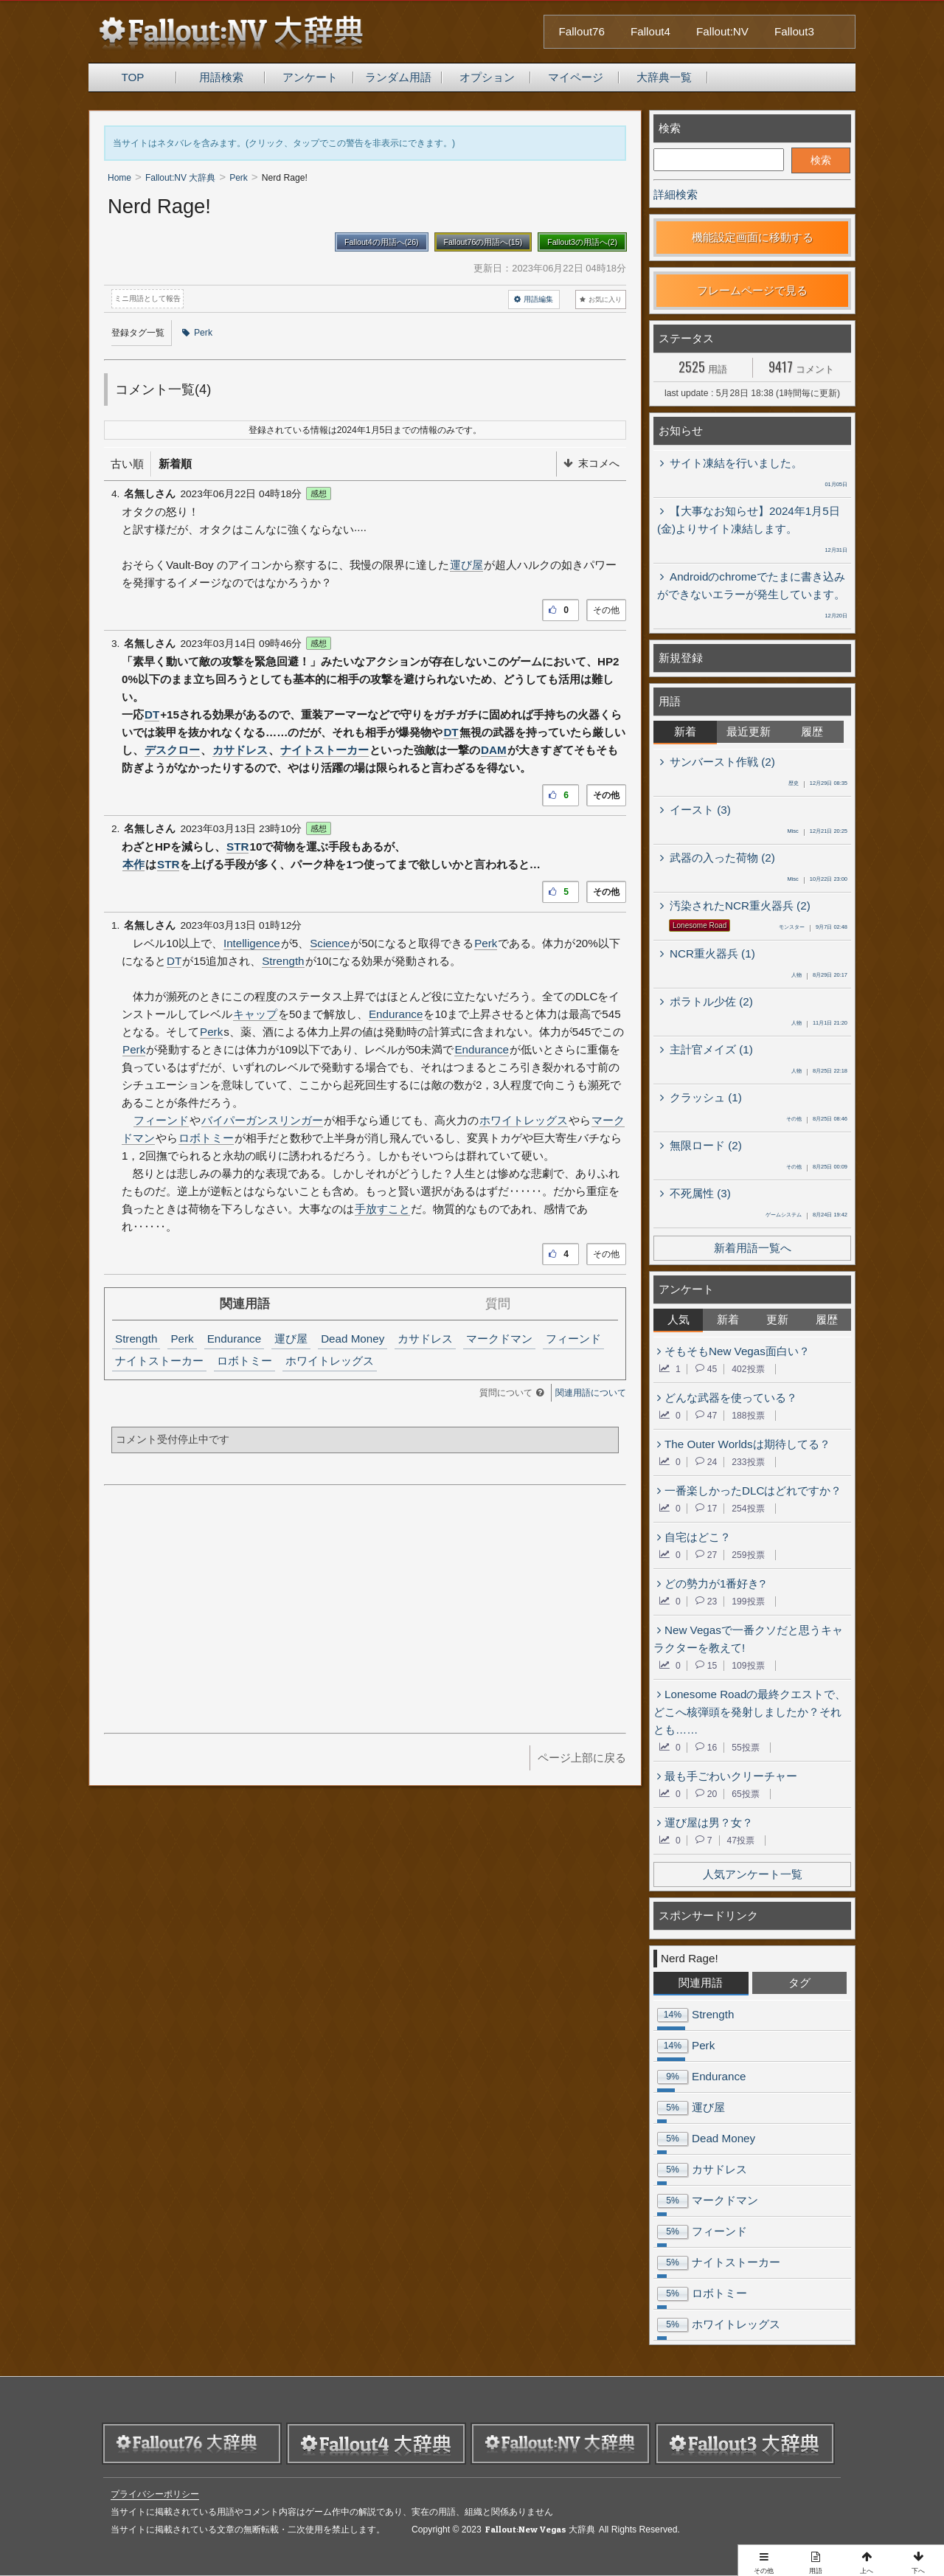 The height and width of the screenshot is (2576, 944). Describe the element at coordinates (487, 77) in the screenshot. I see `オプション` at that location.